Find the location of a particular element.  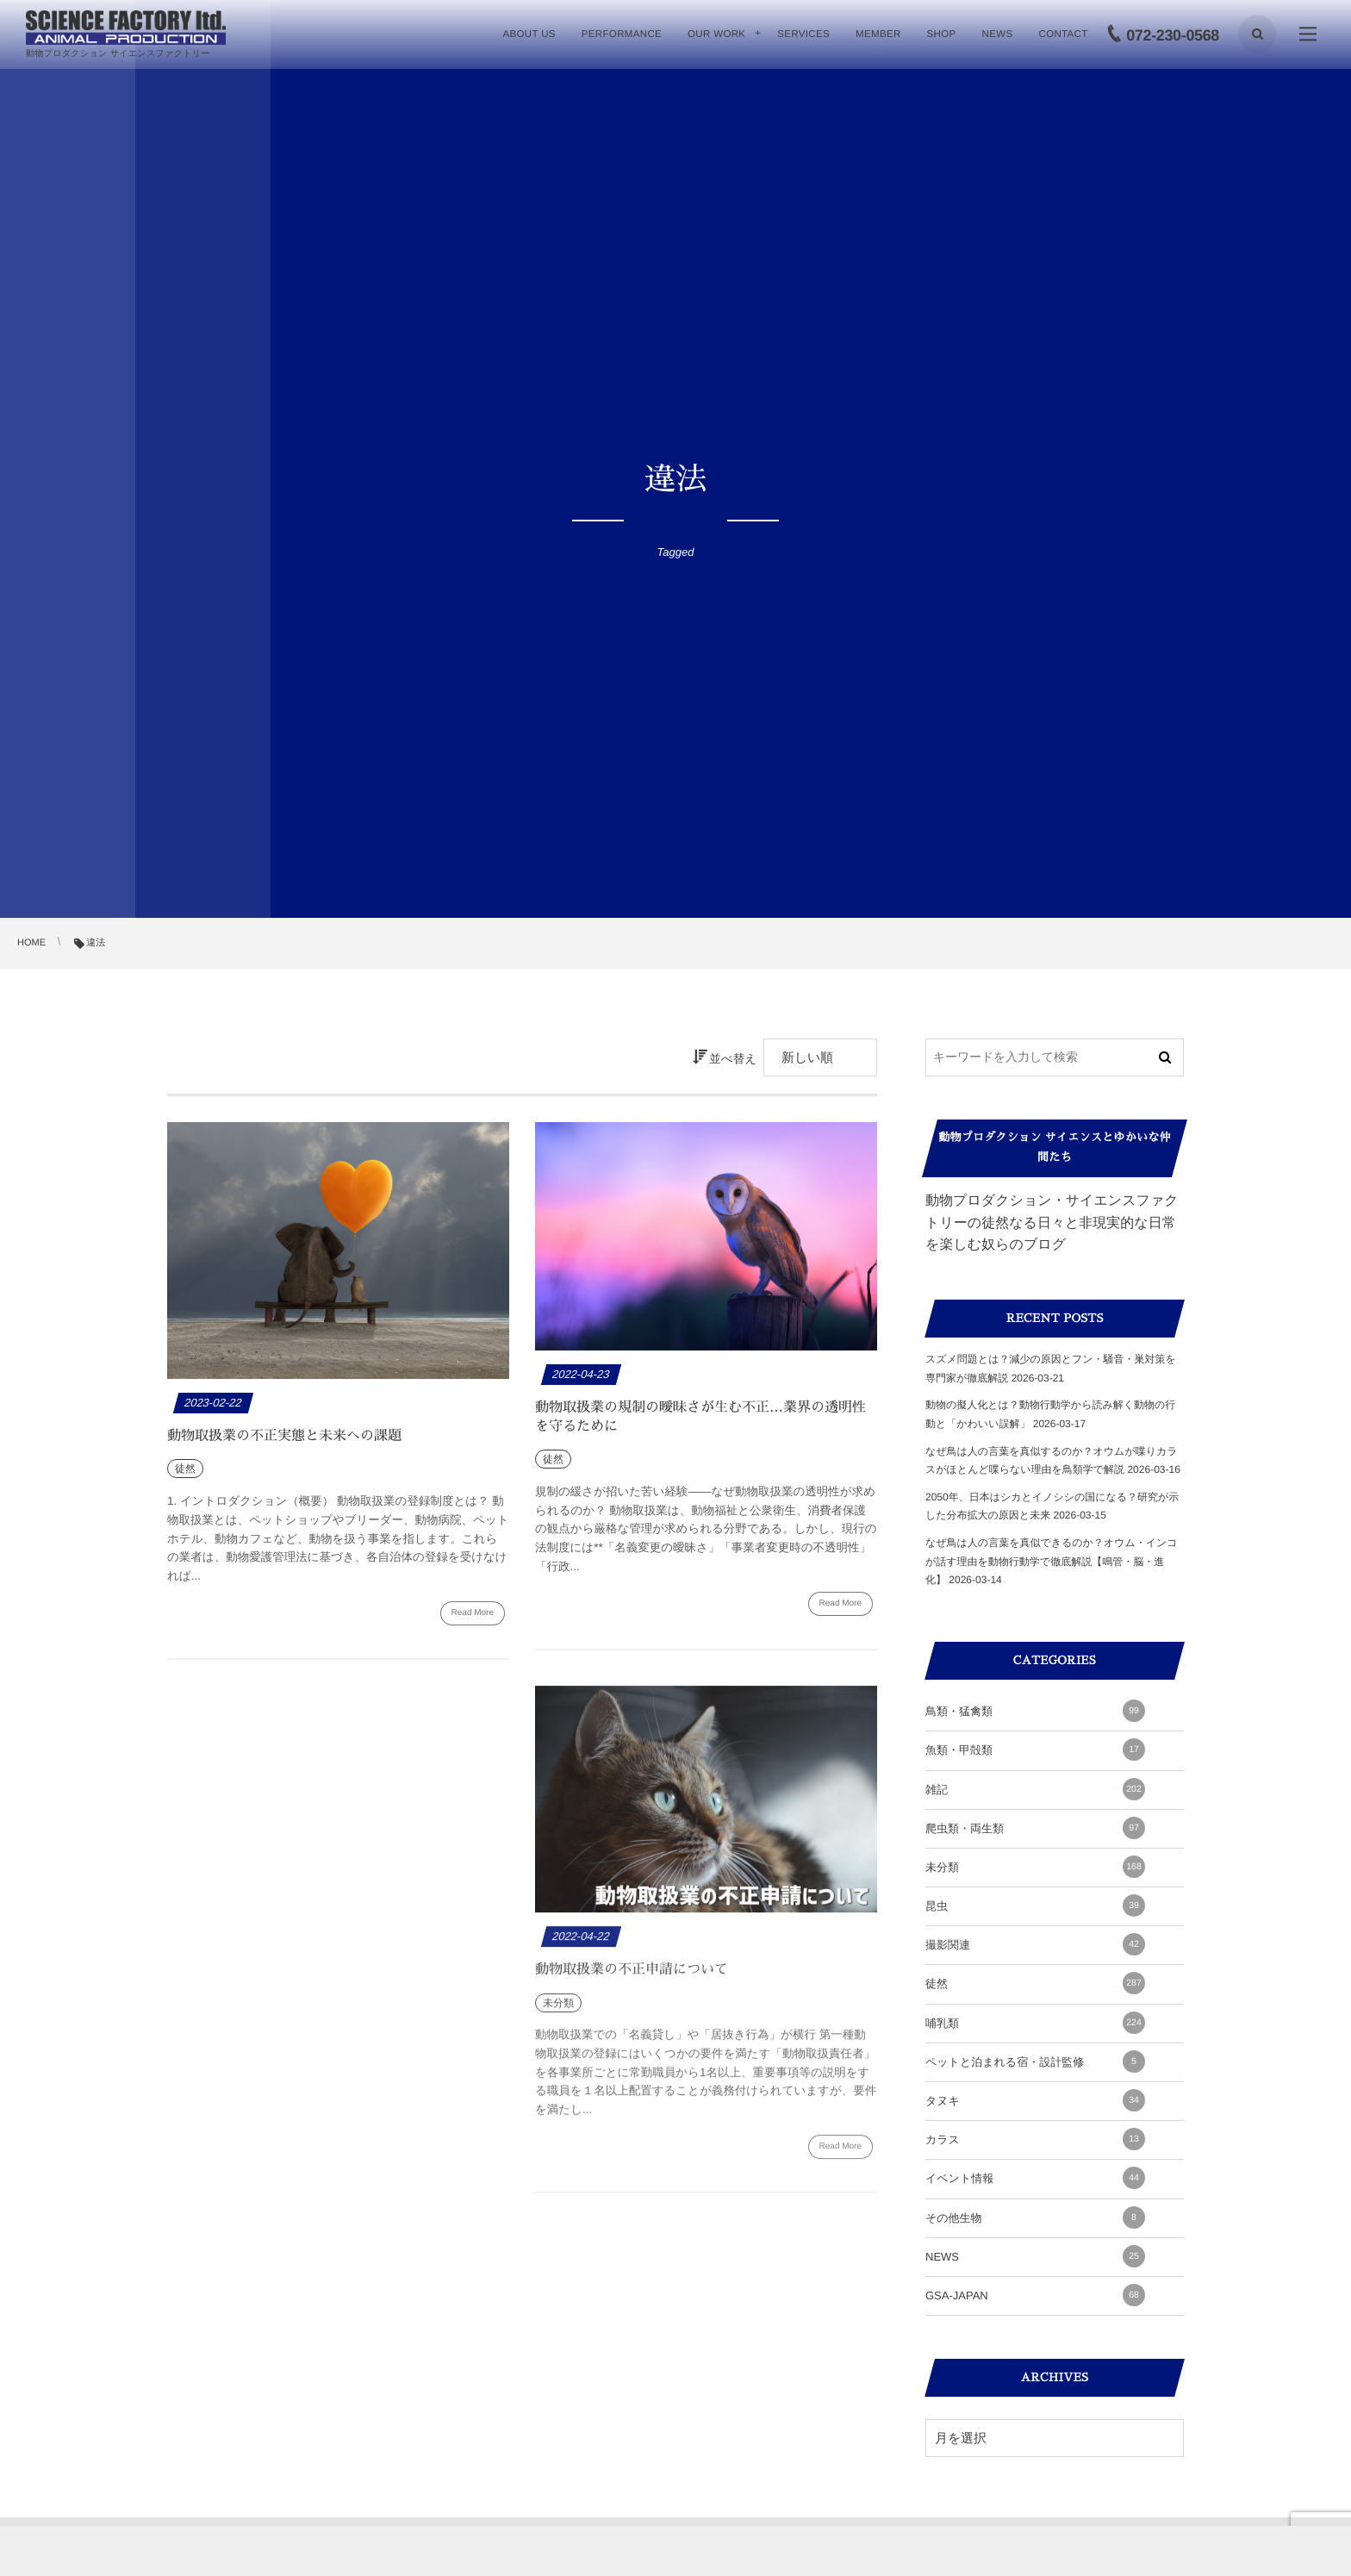

NEWS is located at coordinates (1035, 2256).